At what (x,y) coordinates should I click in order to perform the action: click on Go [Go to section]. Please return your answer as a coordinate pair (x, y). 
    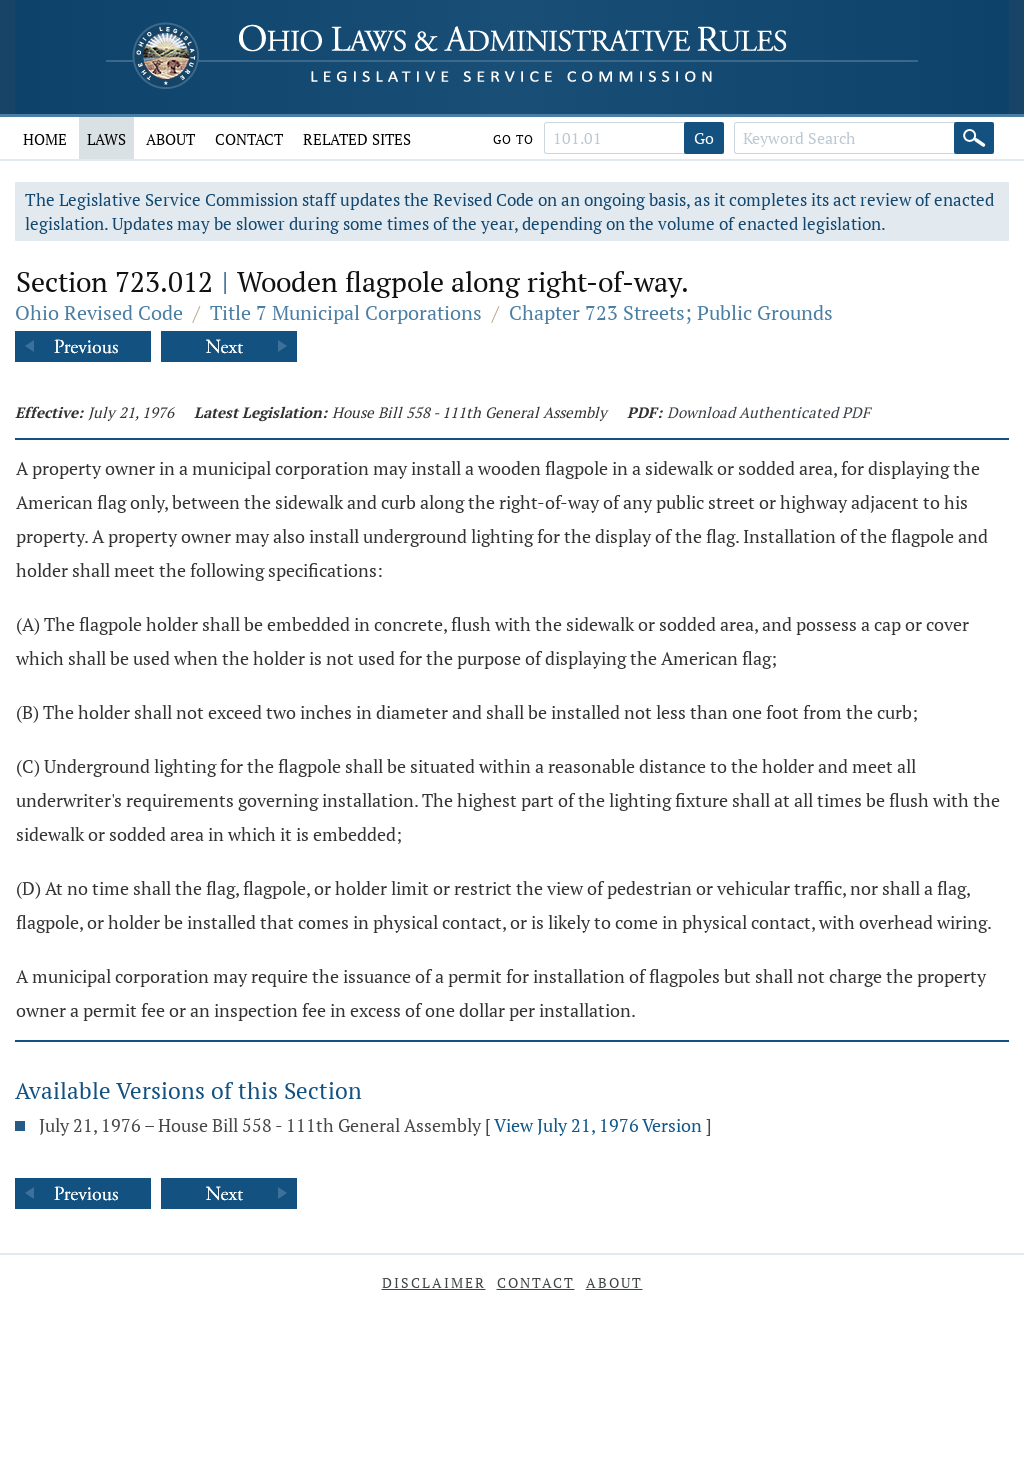
    Looking at the image, I should click on (704, 138).